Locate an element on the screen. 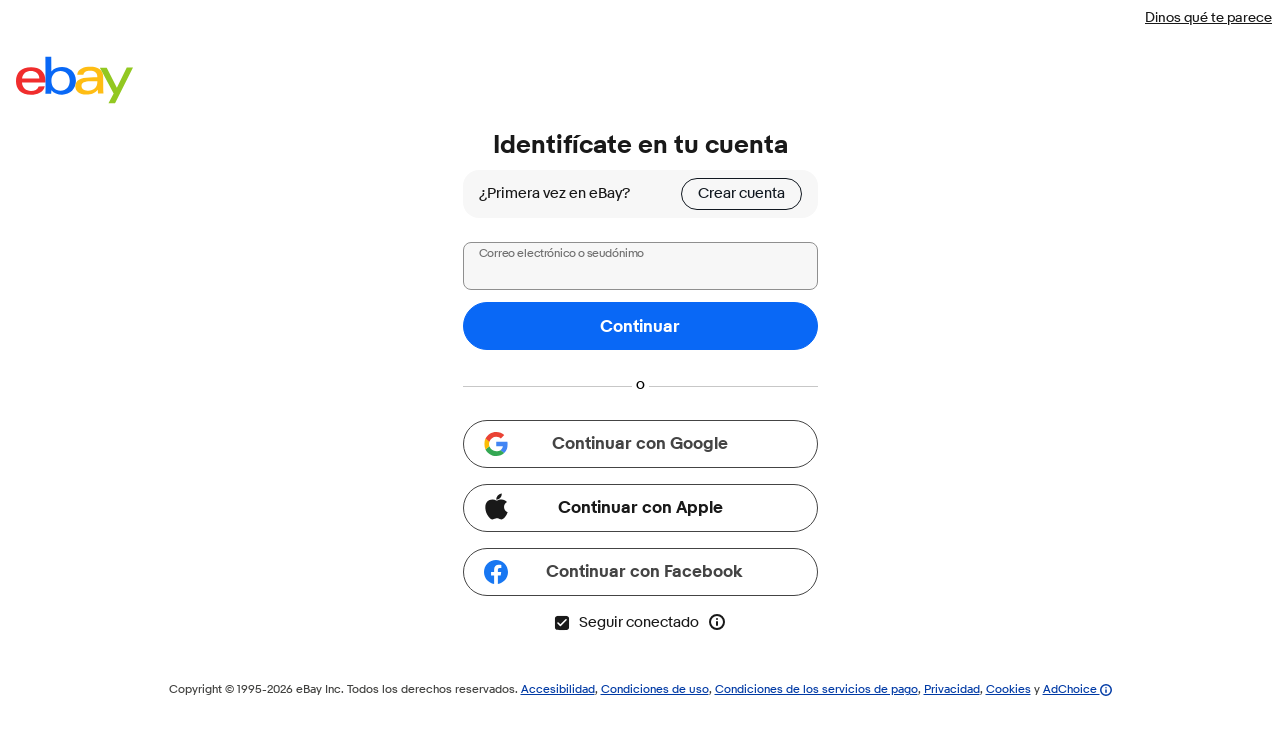  Privacidad is located at coordinates (952, 688).